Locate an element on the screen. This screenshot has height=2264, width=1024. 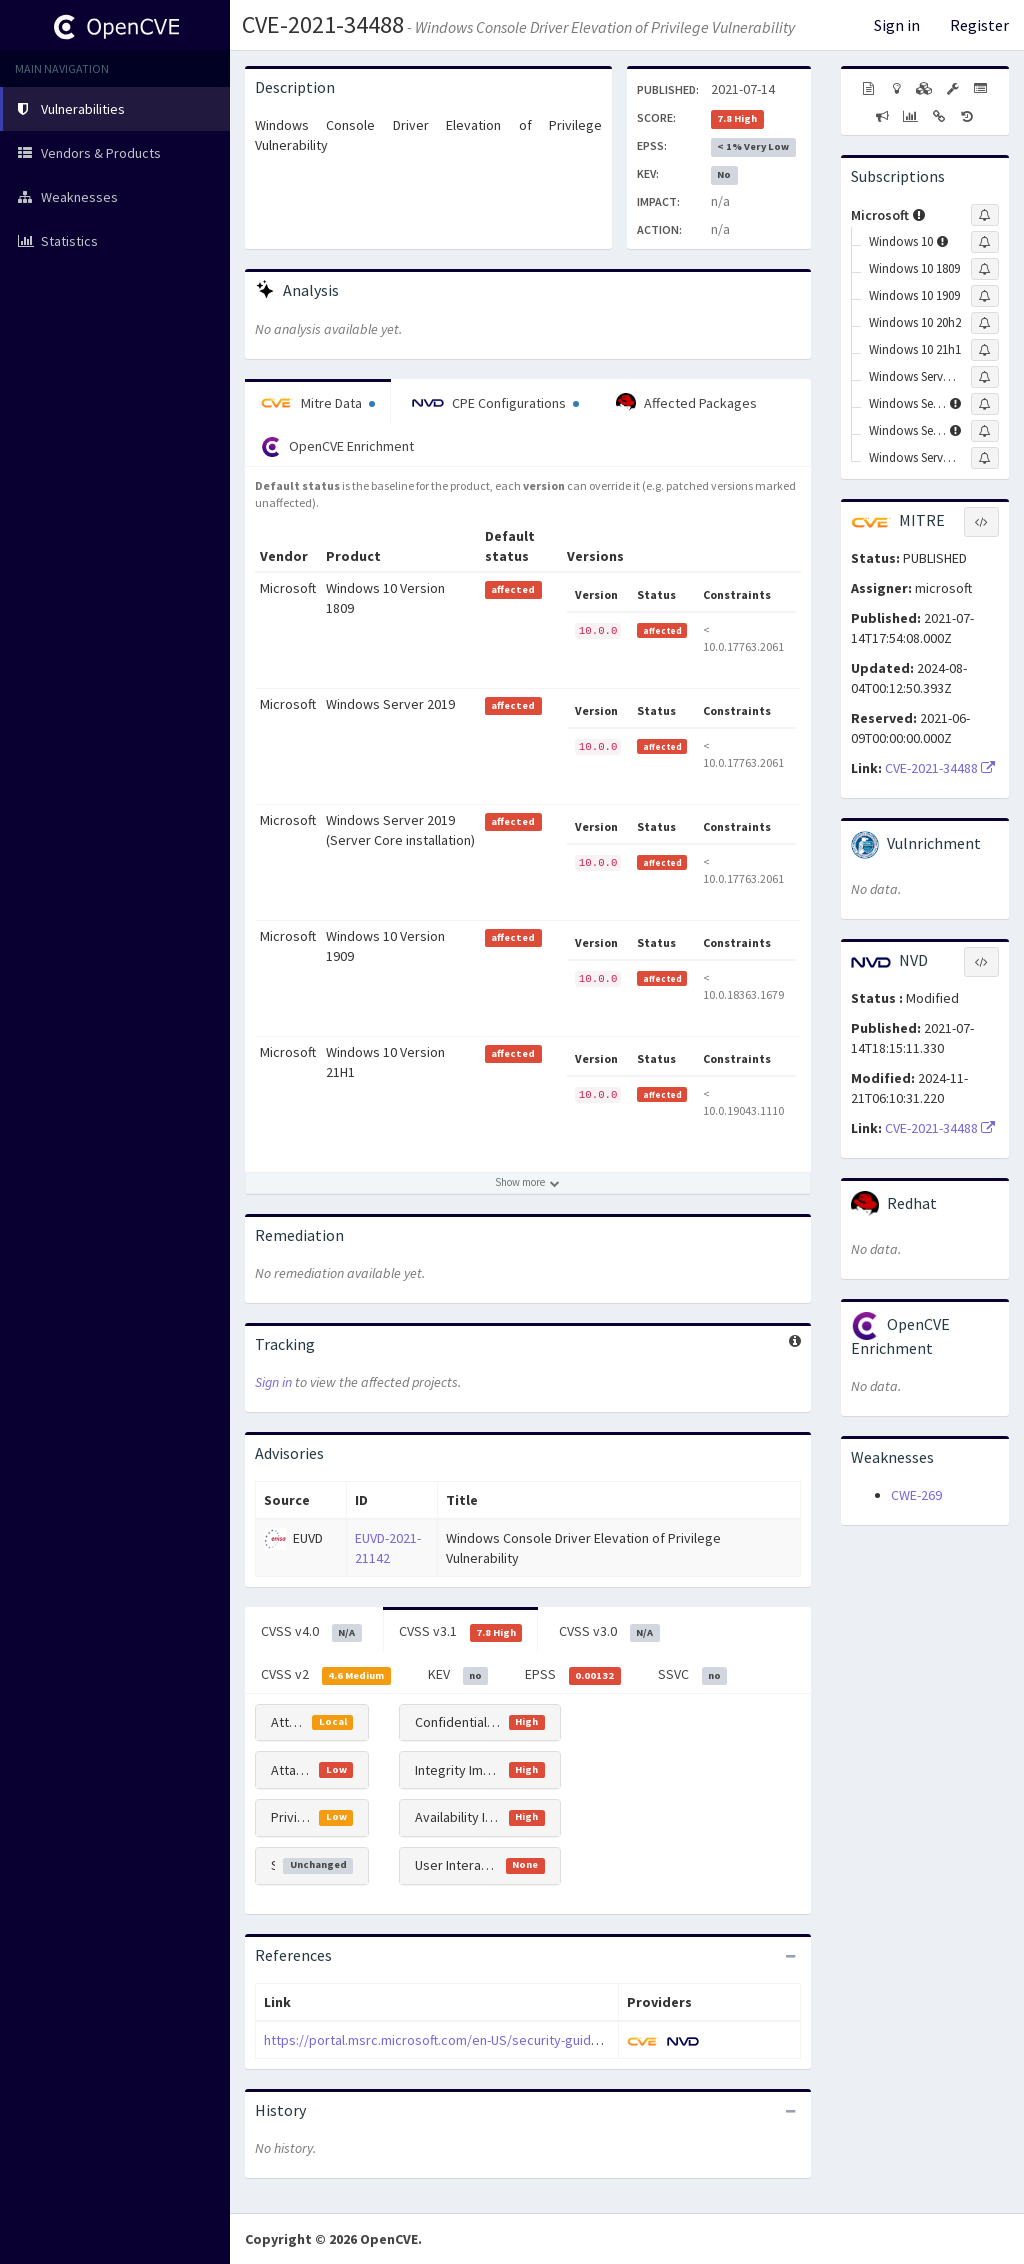
CVSS v2 is located at coordinates (326, 1675).